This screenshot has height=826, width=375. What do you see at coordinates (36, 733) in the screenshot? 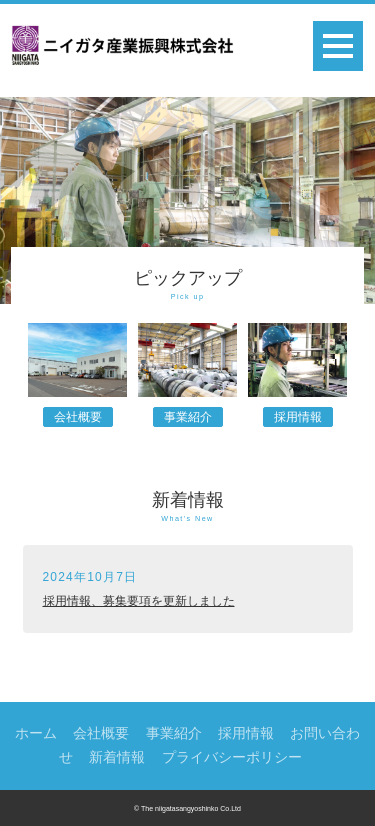
I see `ホーム` at bounding box center [36, 733].